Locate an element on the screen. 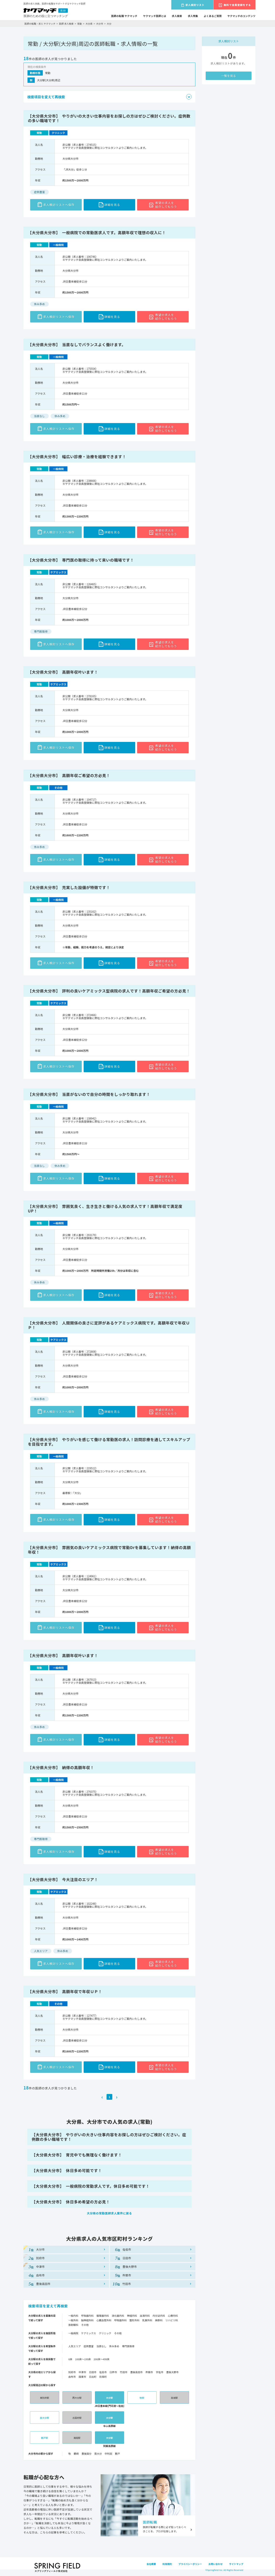 This screenshot has height=2576, width=275. 日出町 is located at coordinates (92, 2377).